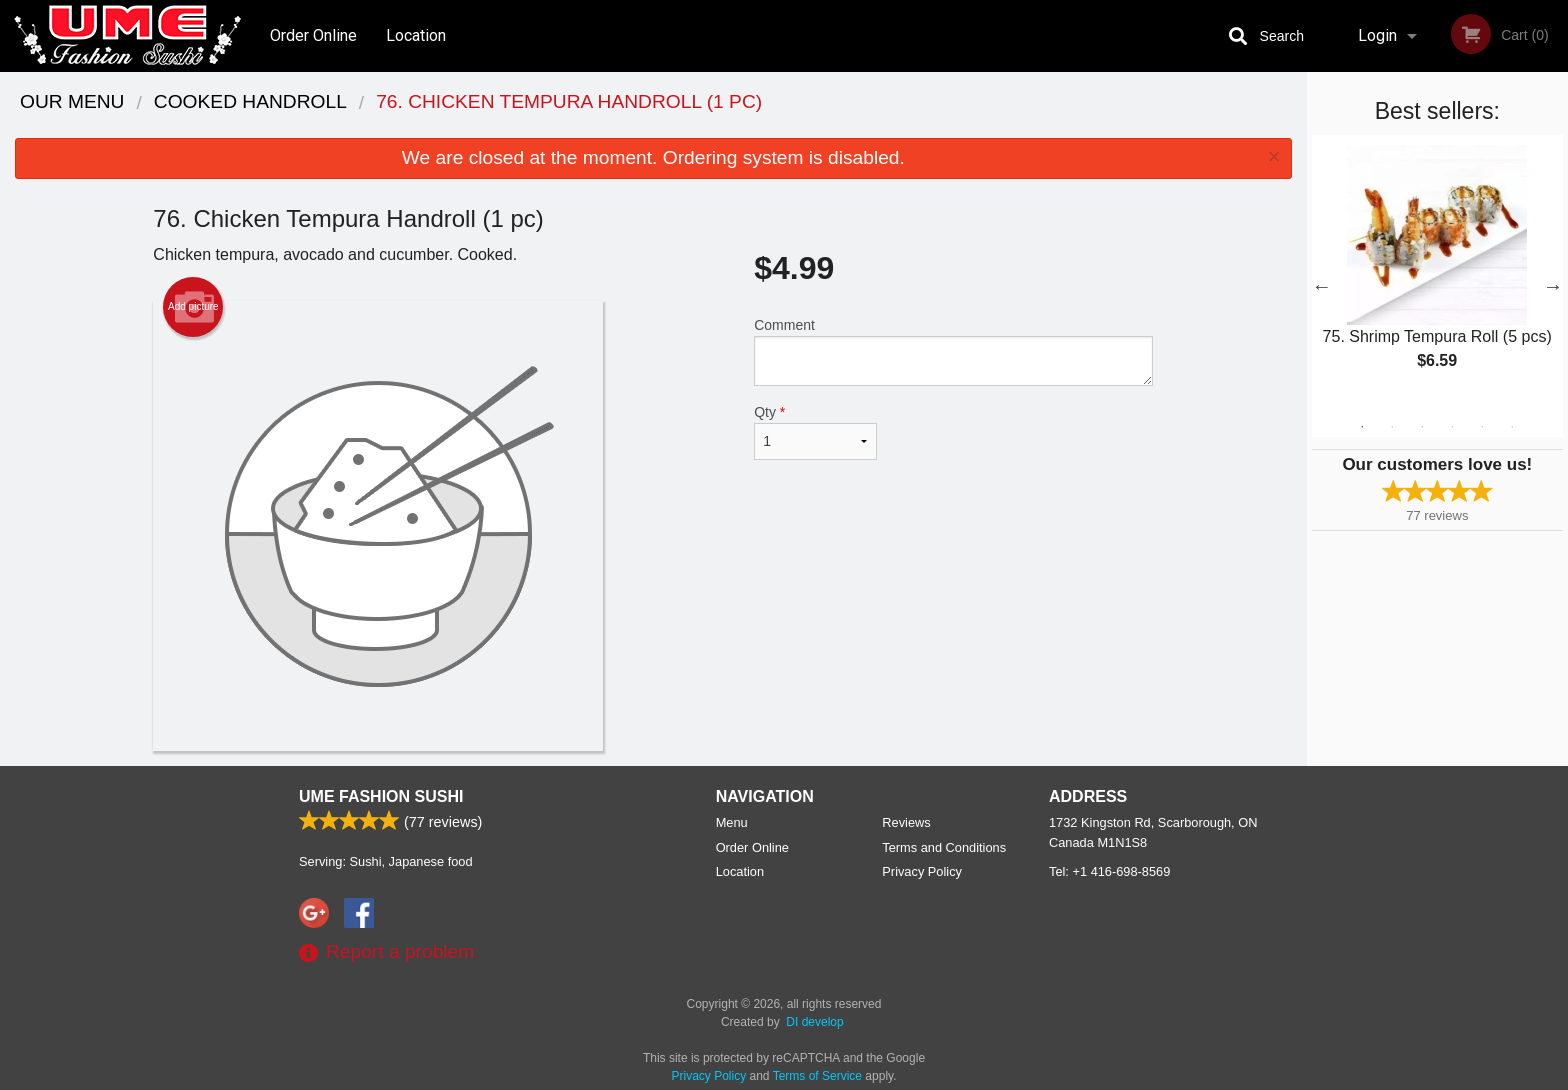 This screenshot has height=1090, width=1568. What do you see at coordinates (953, 351) in the screenshot?
I see `Comment` at bounding box center [953, 351].